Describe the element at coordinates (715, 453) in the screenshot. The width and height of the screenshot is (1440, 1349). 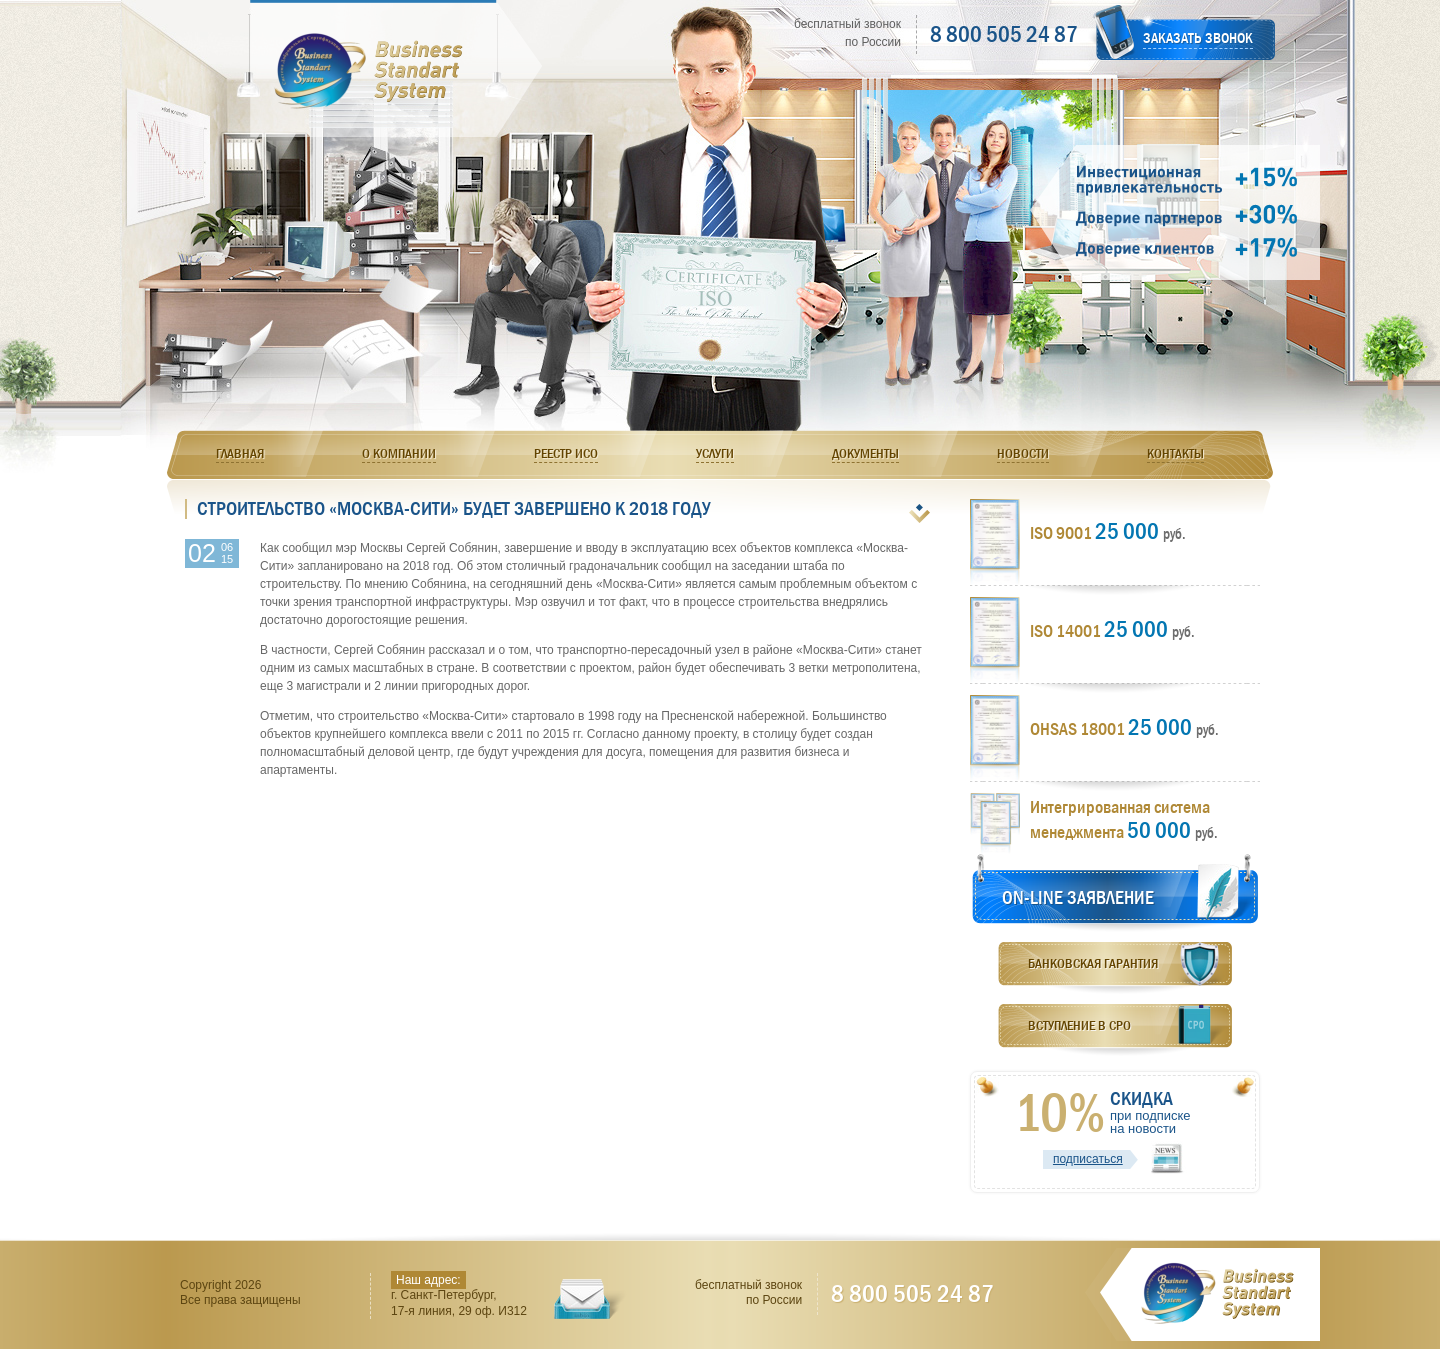
I see `Услуги` at that location.